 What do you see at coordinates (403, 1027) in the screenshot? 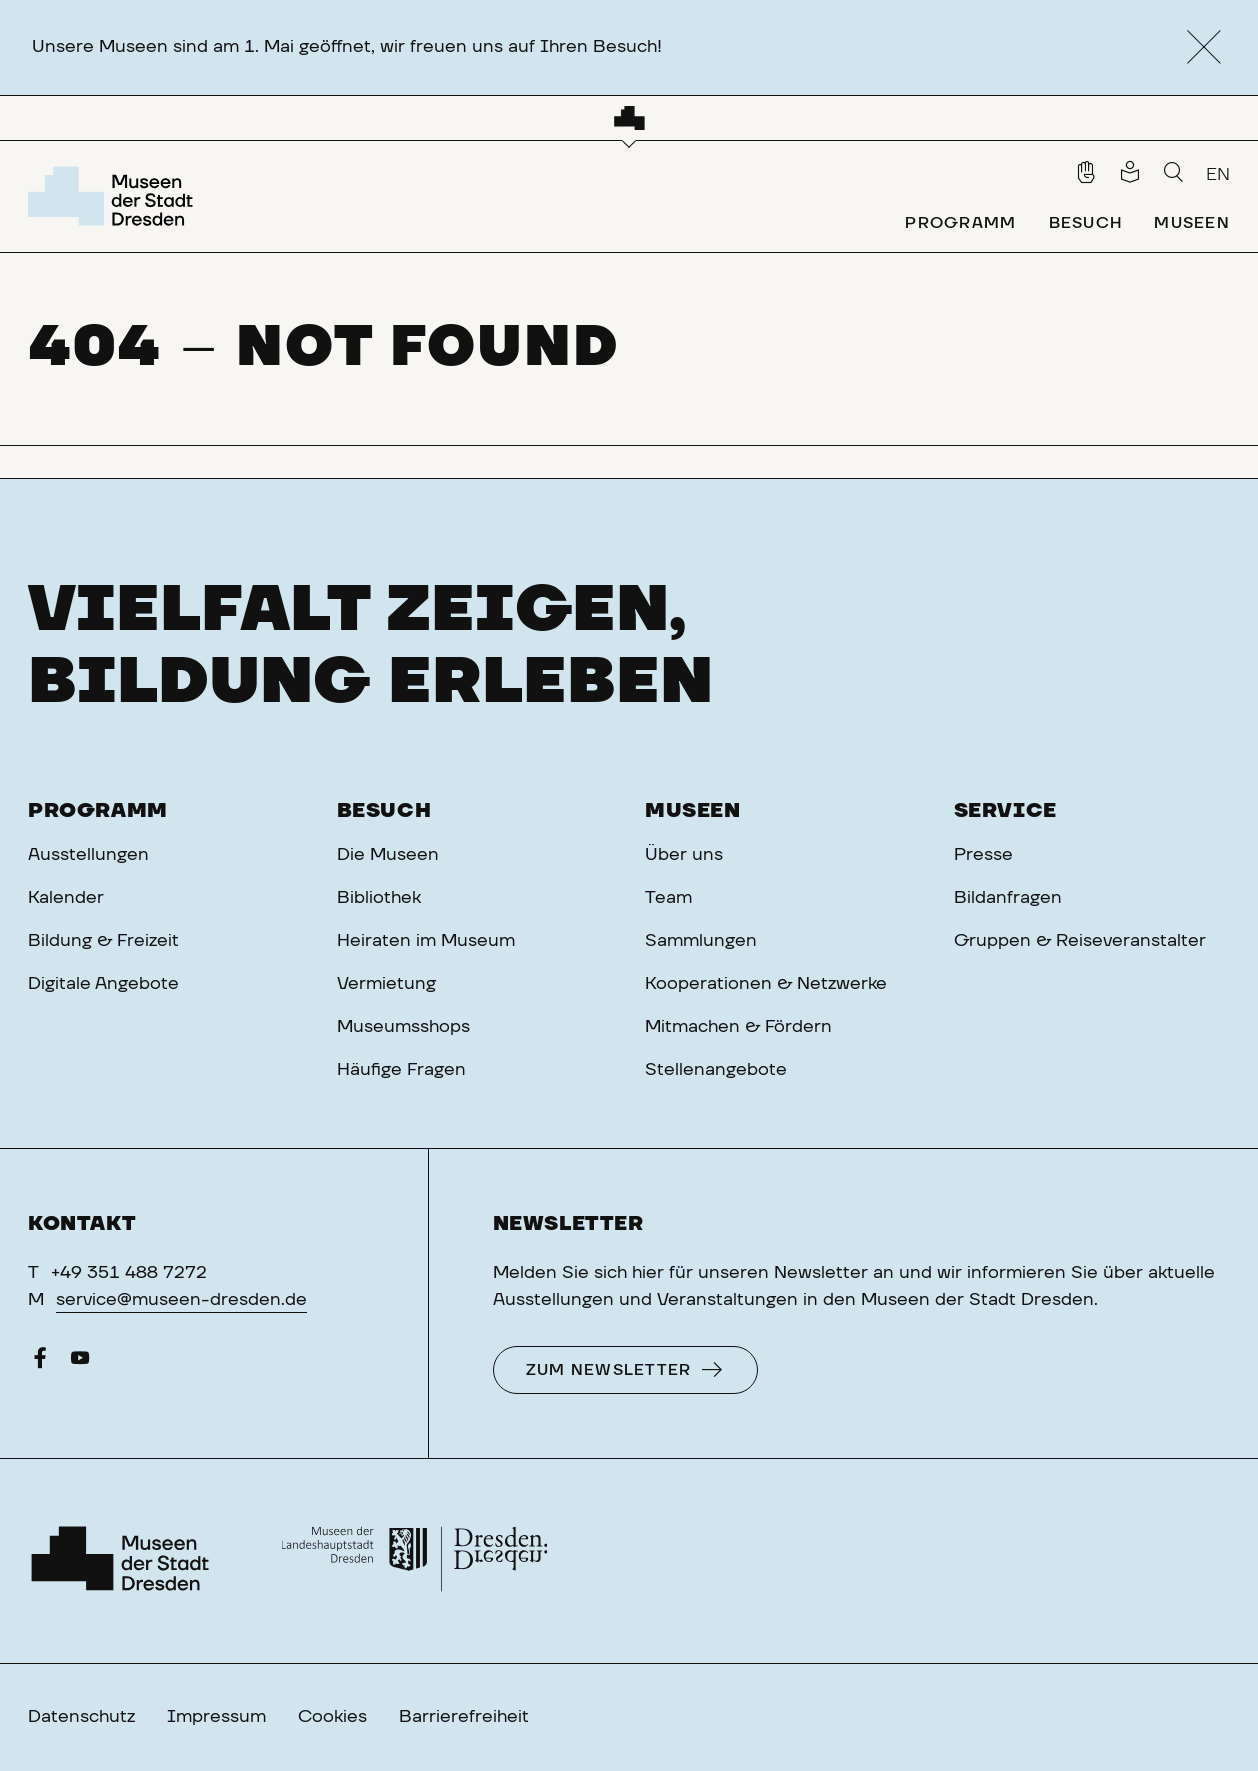
I see `Museumsshops` at bounding box center [403, 1027].